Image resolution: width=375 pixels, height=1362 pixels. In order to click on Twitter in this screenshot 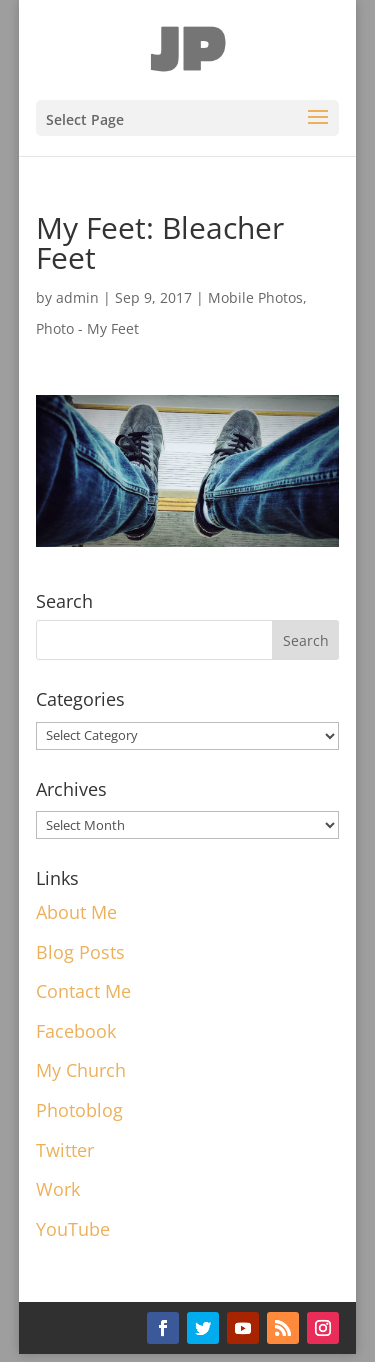, I will do `click(65, 1150)`.